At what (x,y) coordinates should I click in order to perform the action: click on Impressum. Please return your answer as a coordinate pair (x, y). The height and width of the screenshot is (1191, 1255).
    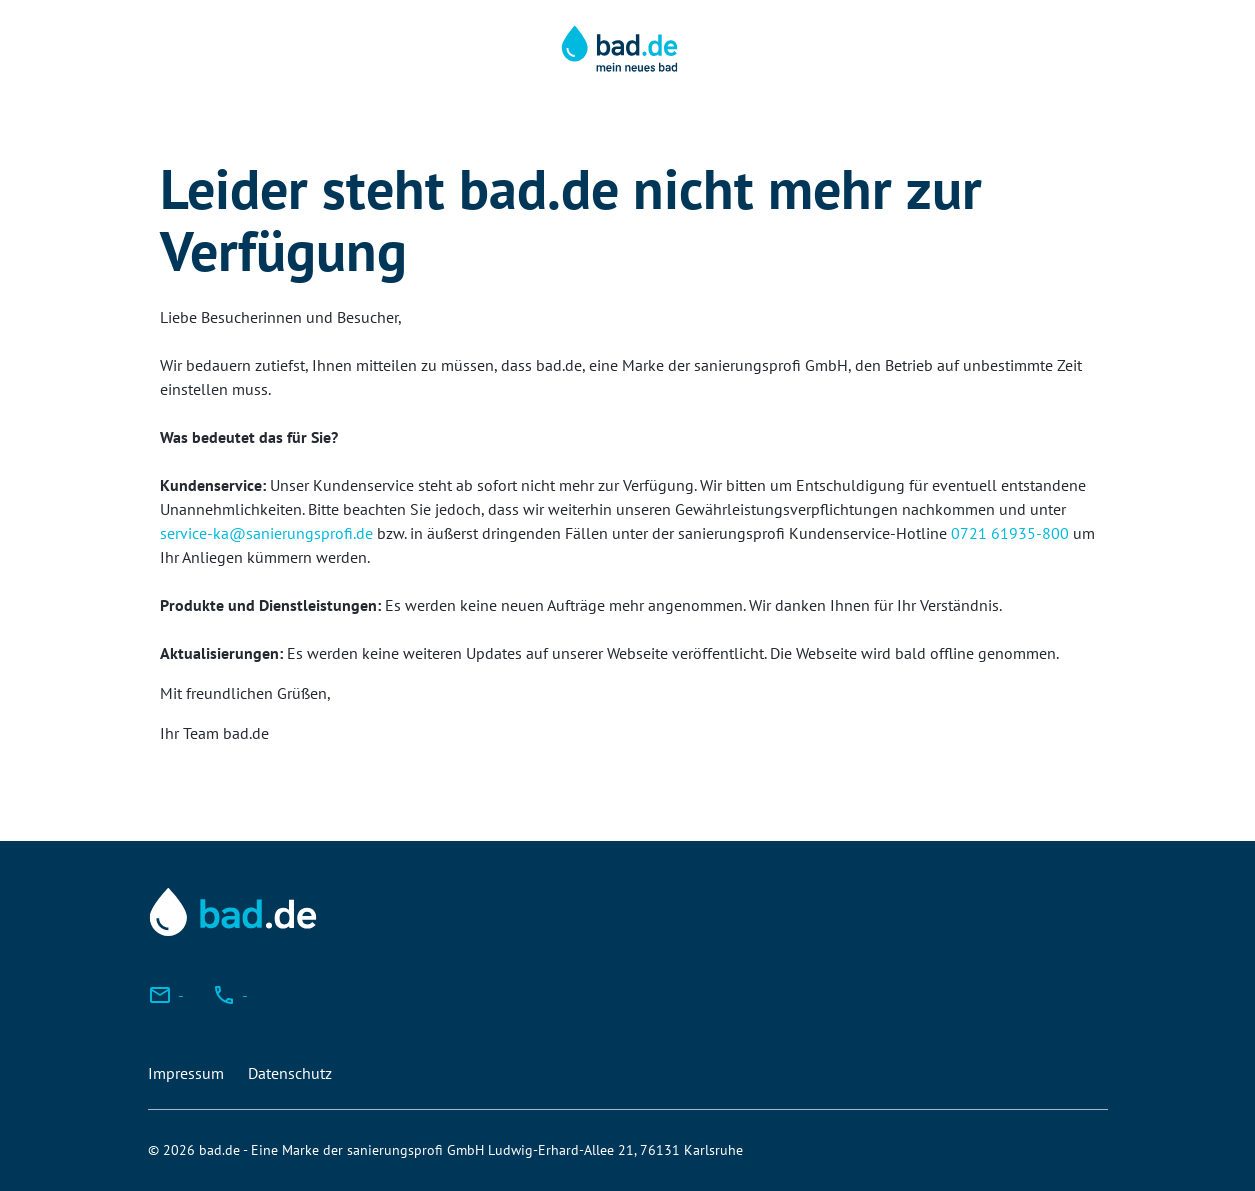
    Looking at the image, I should click on (186, 1073).